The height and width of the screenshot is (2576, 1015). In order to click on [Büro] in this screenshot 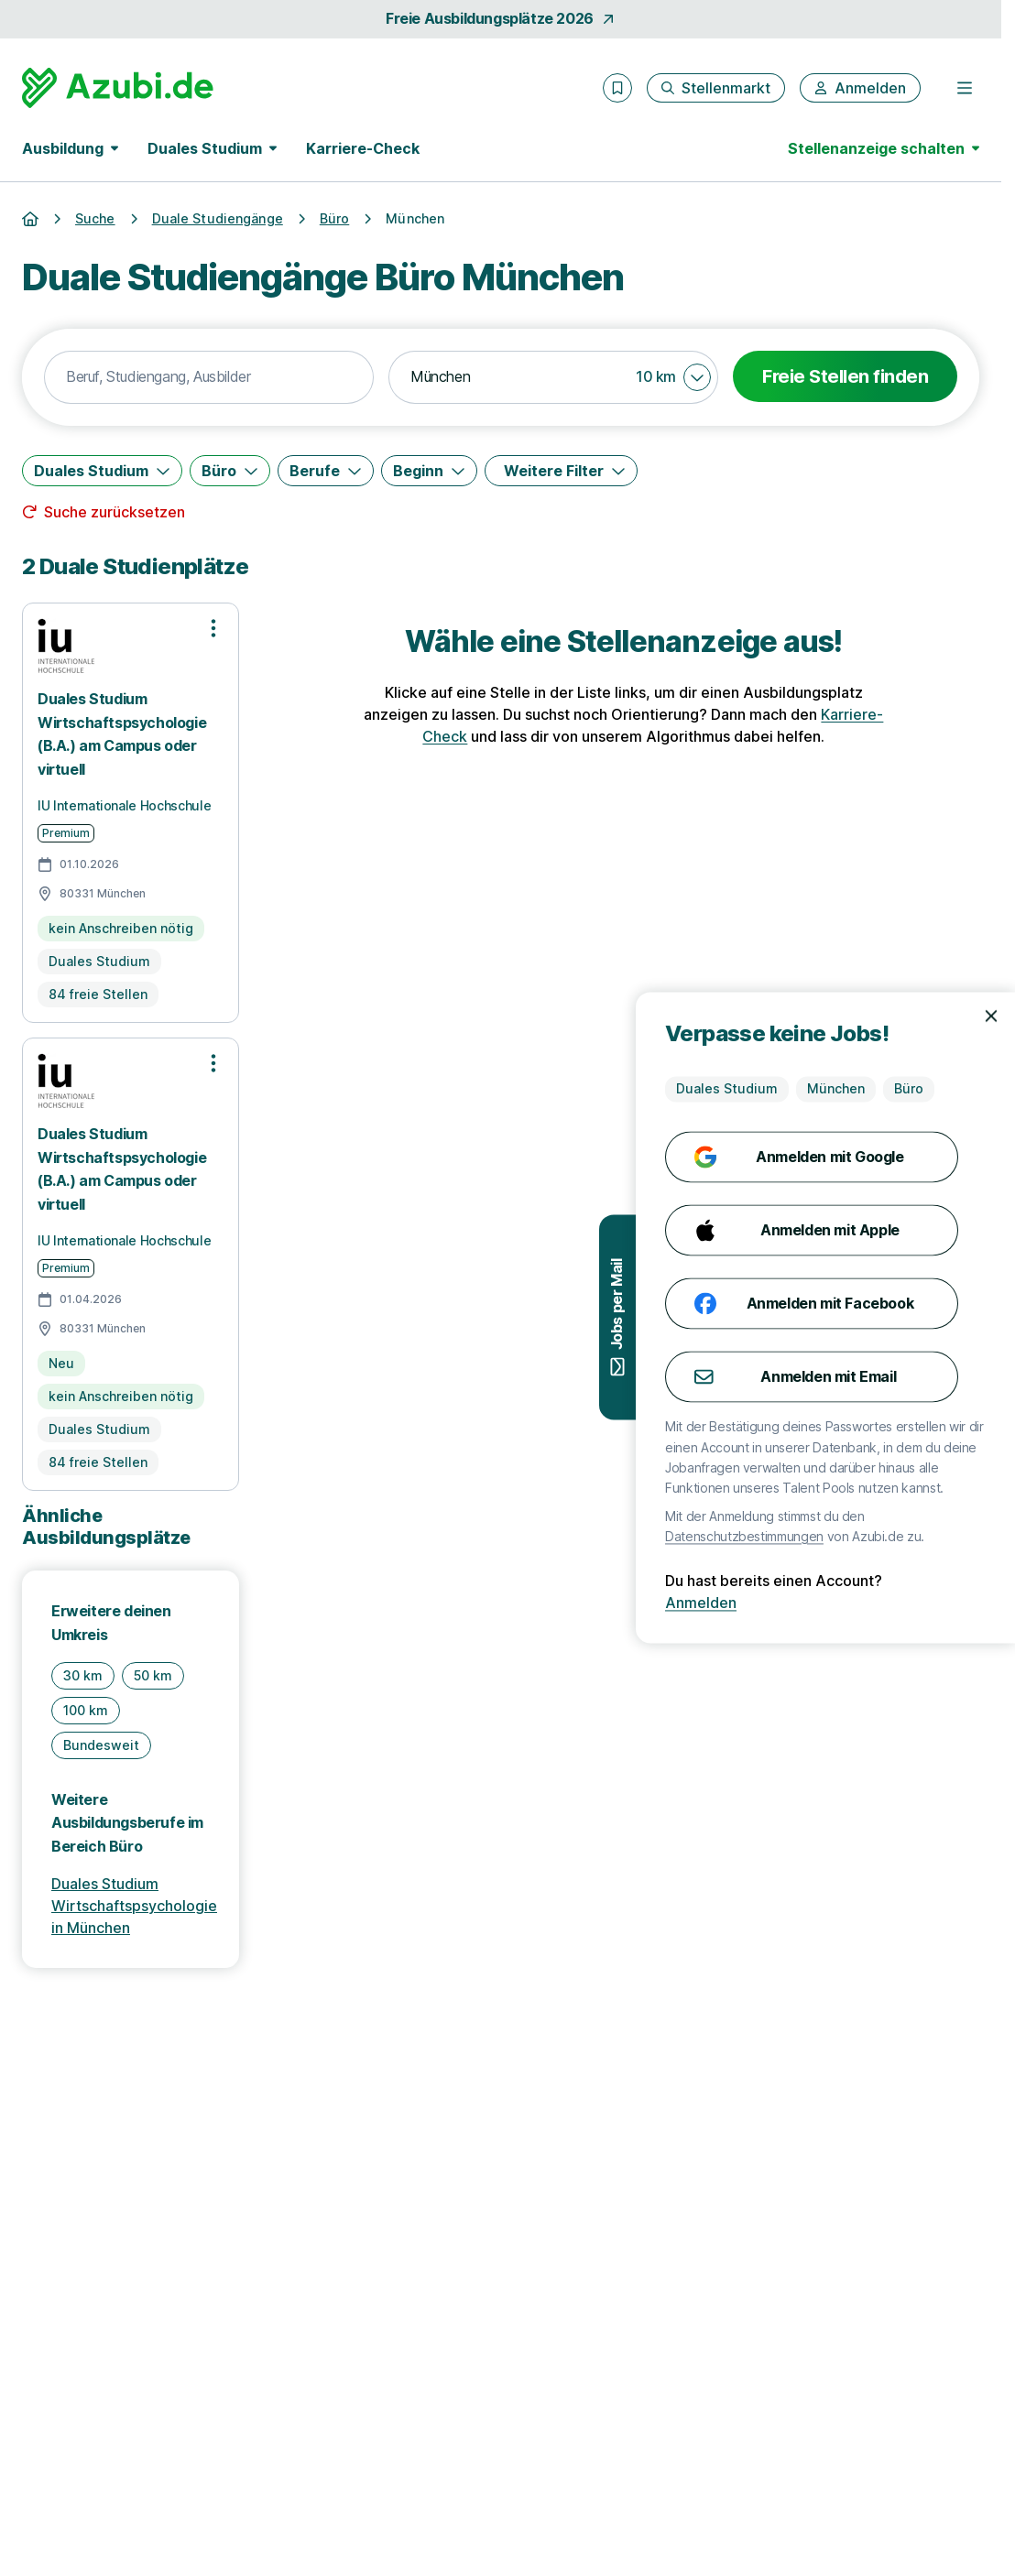, I will do `click(230, 470)`.